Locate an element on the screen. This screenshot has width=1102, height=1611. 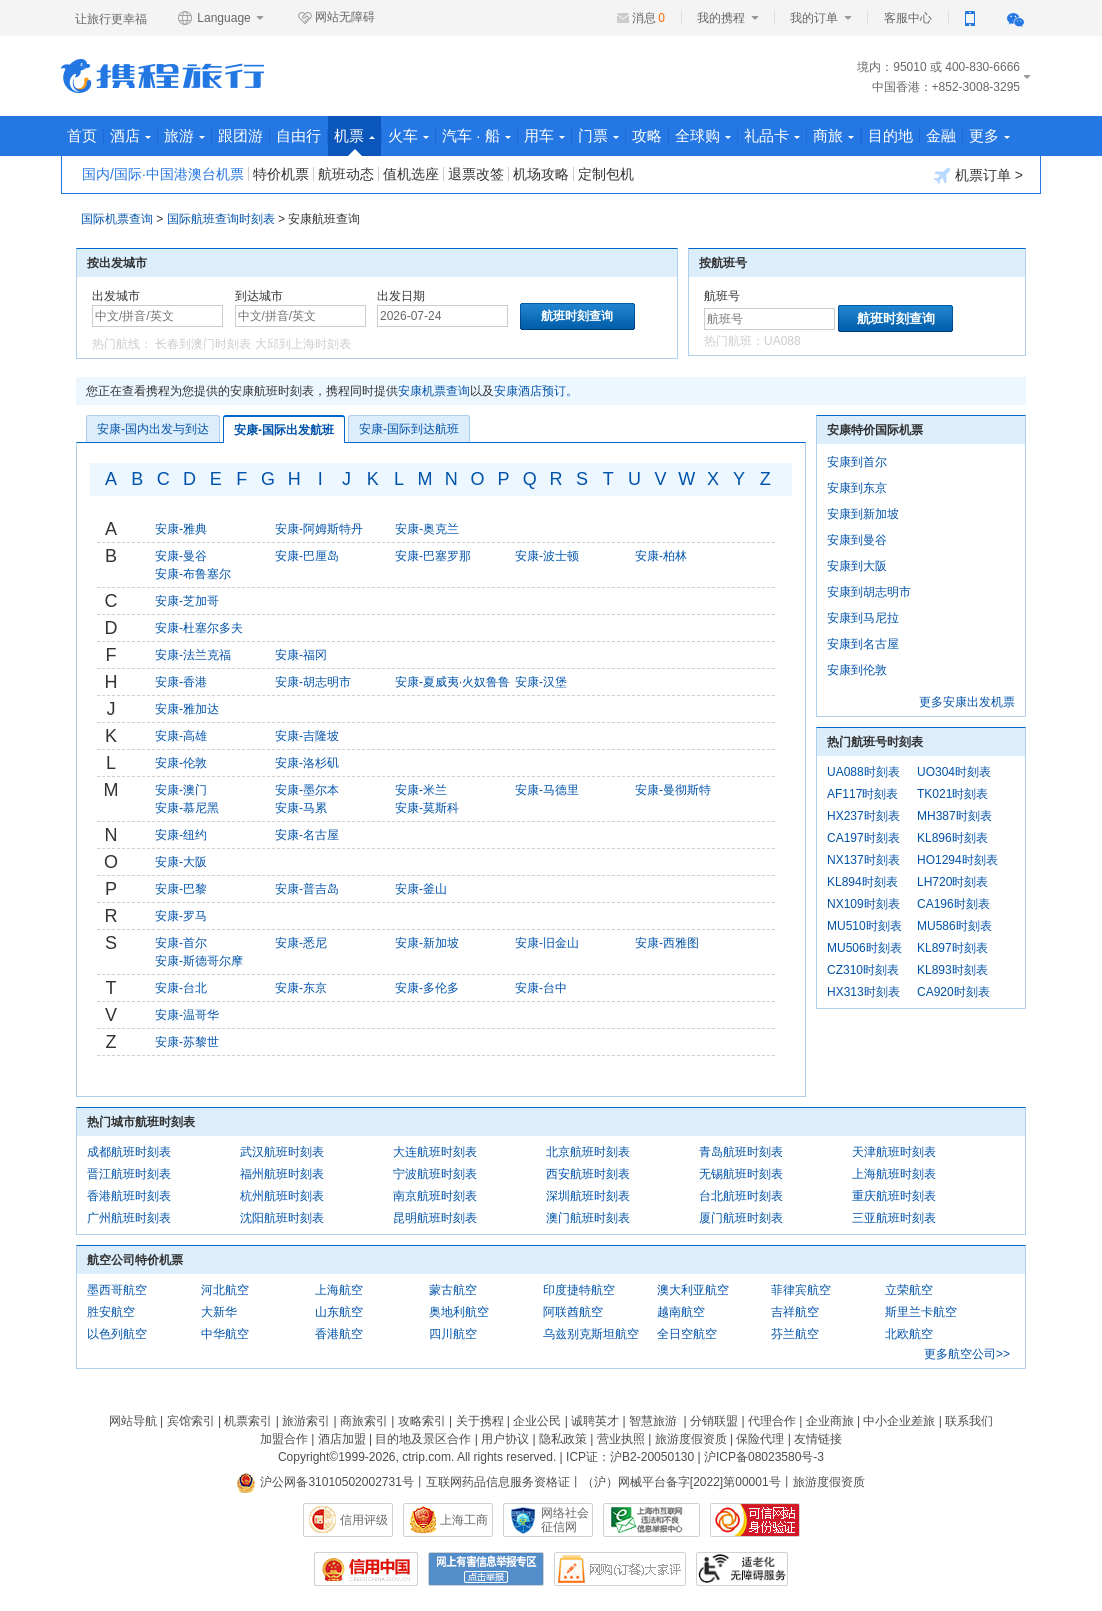
国际机票查询 is located at coordinates (117, 219).